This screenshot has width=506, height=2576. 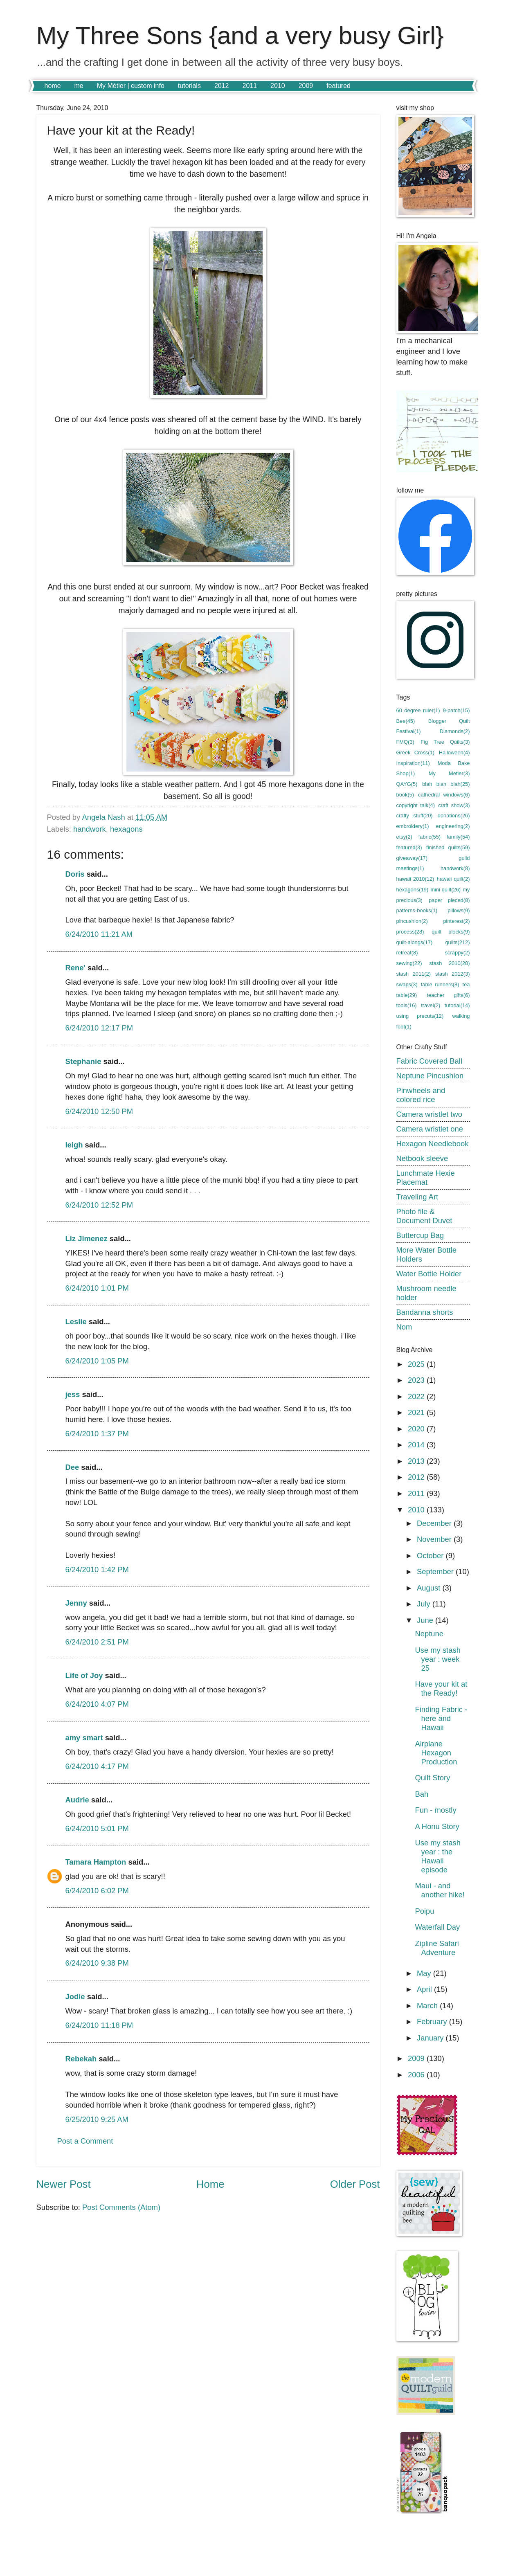 What do you see at coordinates (97, 1963) in the screenshot?
I see `6/24/2010 9:38 PM` at bounding box center [97, 1963].